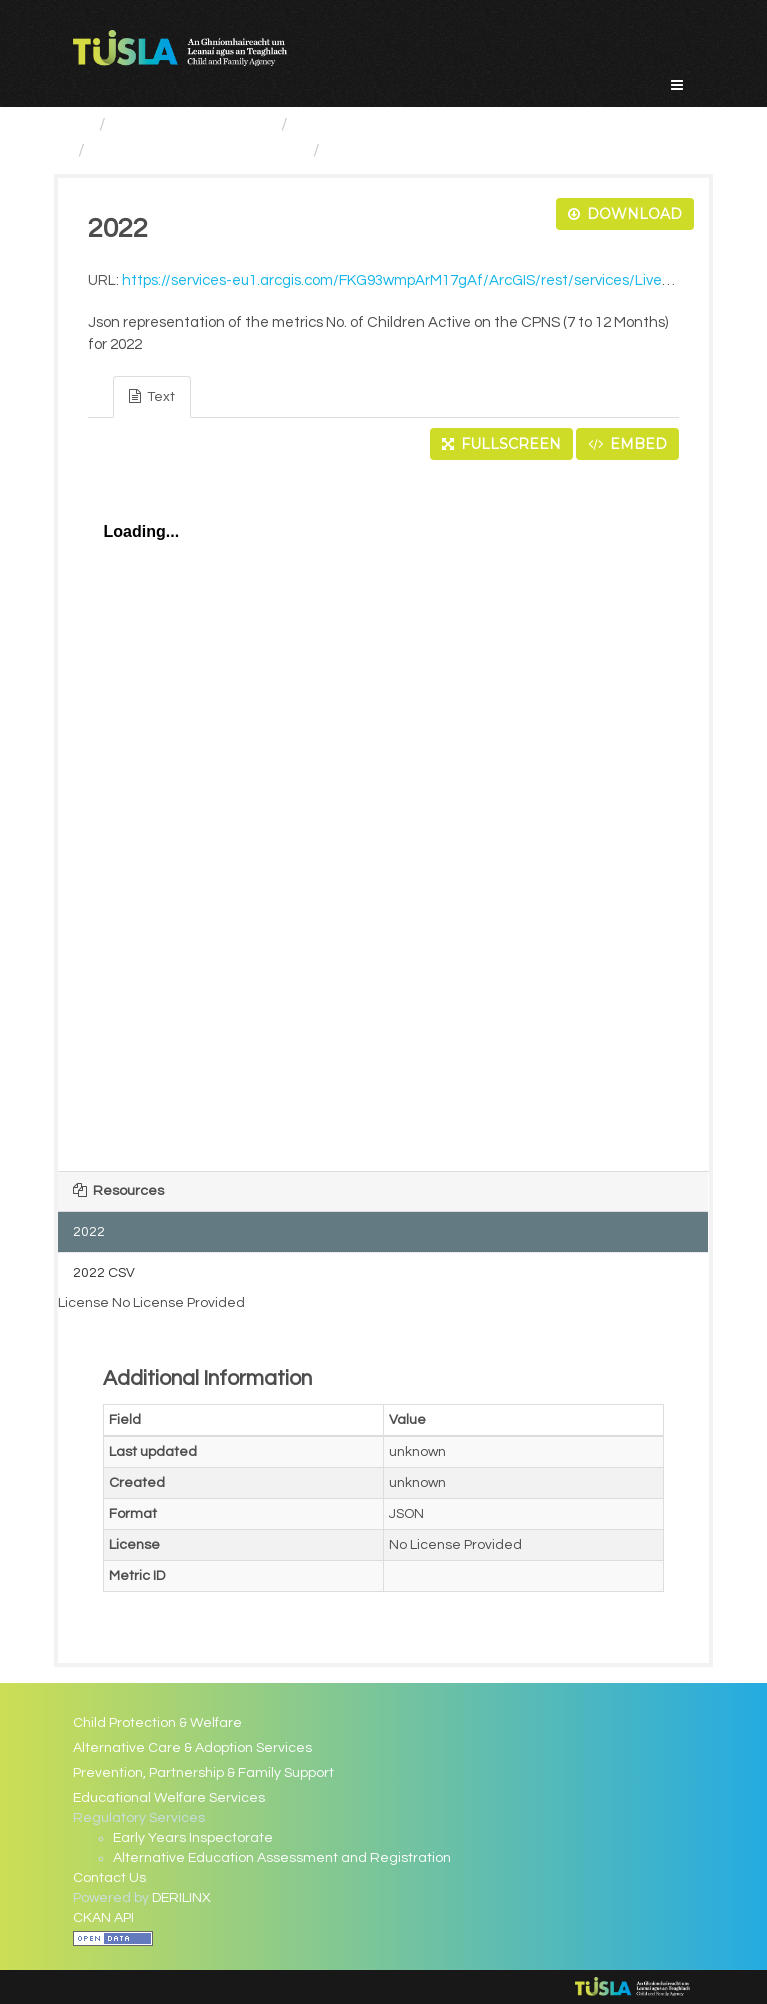  I want to click on Educational Welfare Services, so click(169, 1798).